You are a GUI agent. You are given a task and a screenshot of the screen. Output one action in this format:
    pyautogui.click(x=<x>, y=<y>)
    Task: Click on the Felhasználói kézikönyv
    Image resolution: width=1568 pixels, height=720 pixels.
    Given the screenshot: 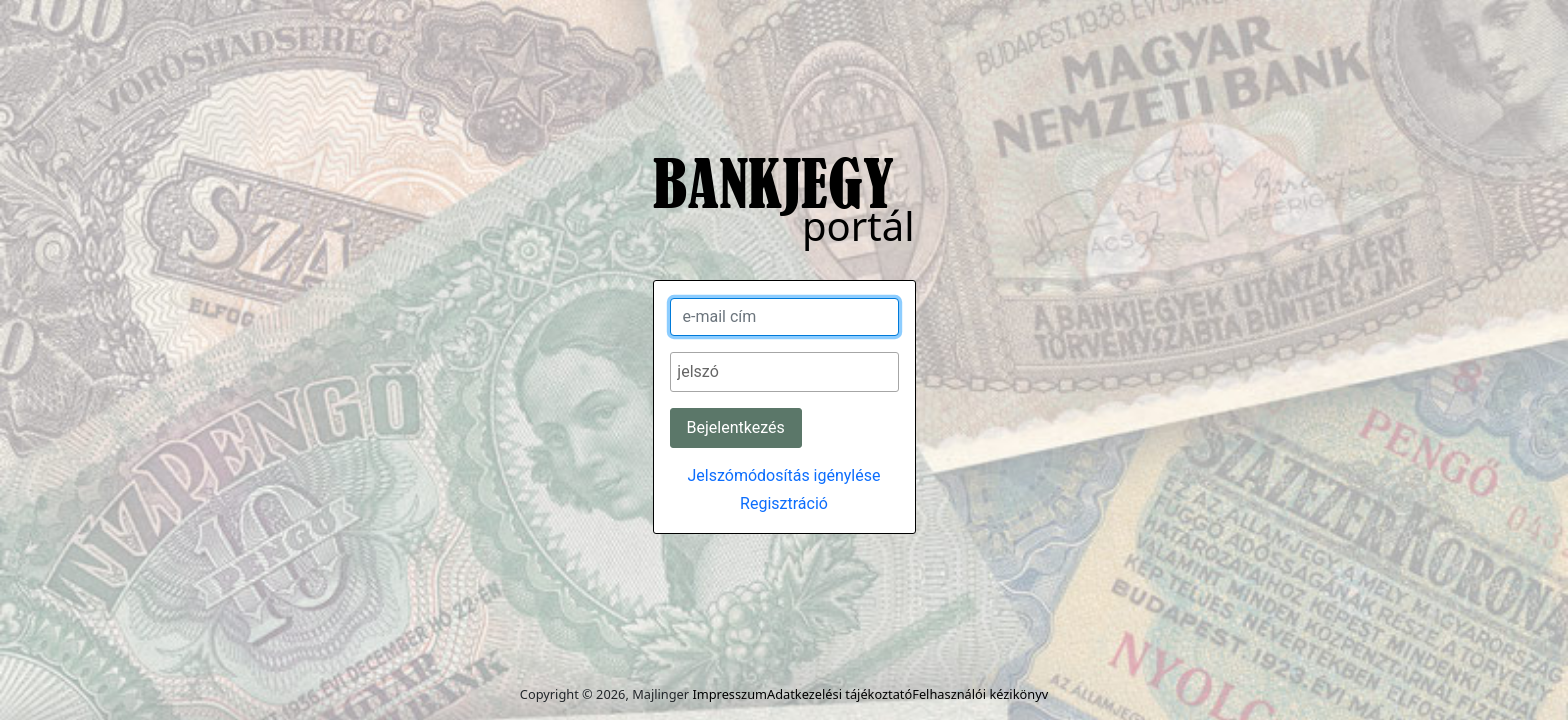 What is the action you would take?
    pyautogui.click(x=980, y=694)
    